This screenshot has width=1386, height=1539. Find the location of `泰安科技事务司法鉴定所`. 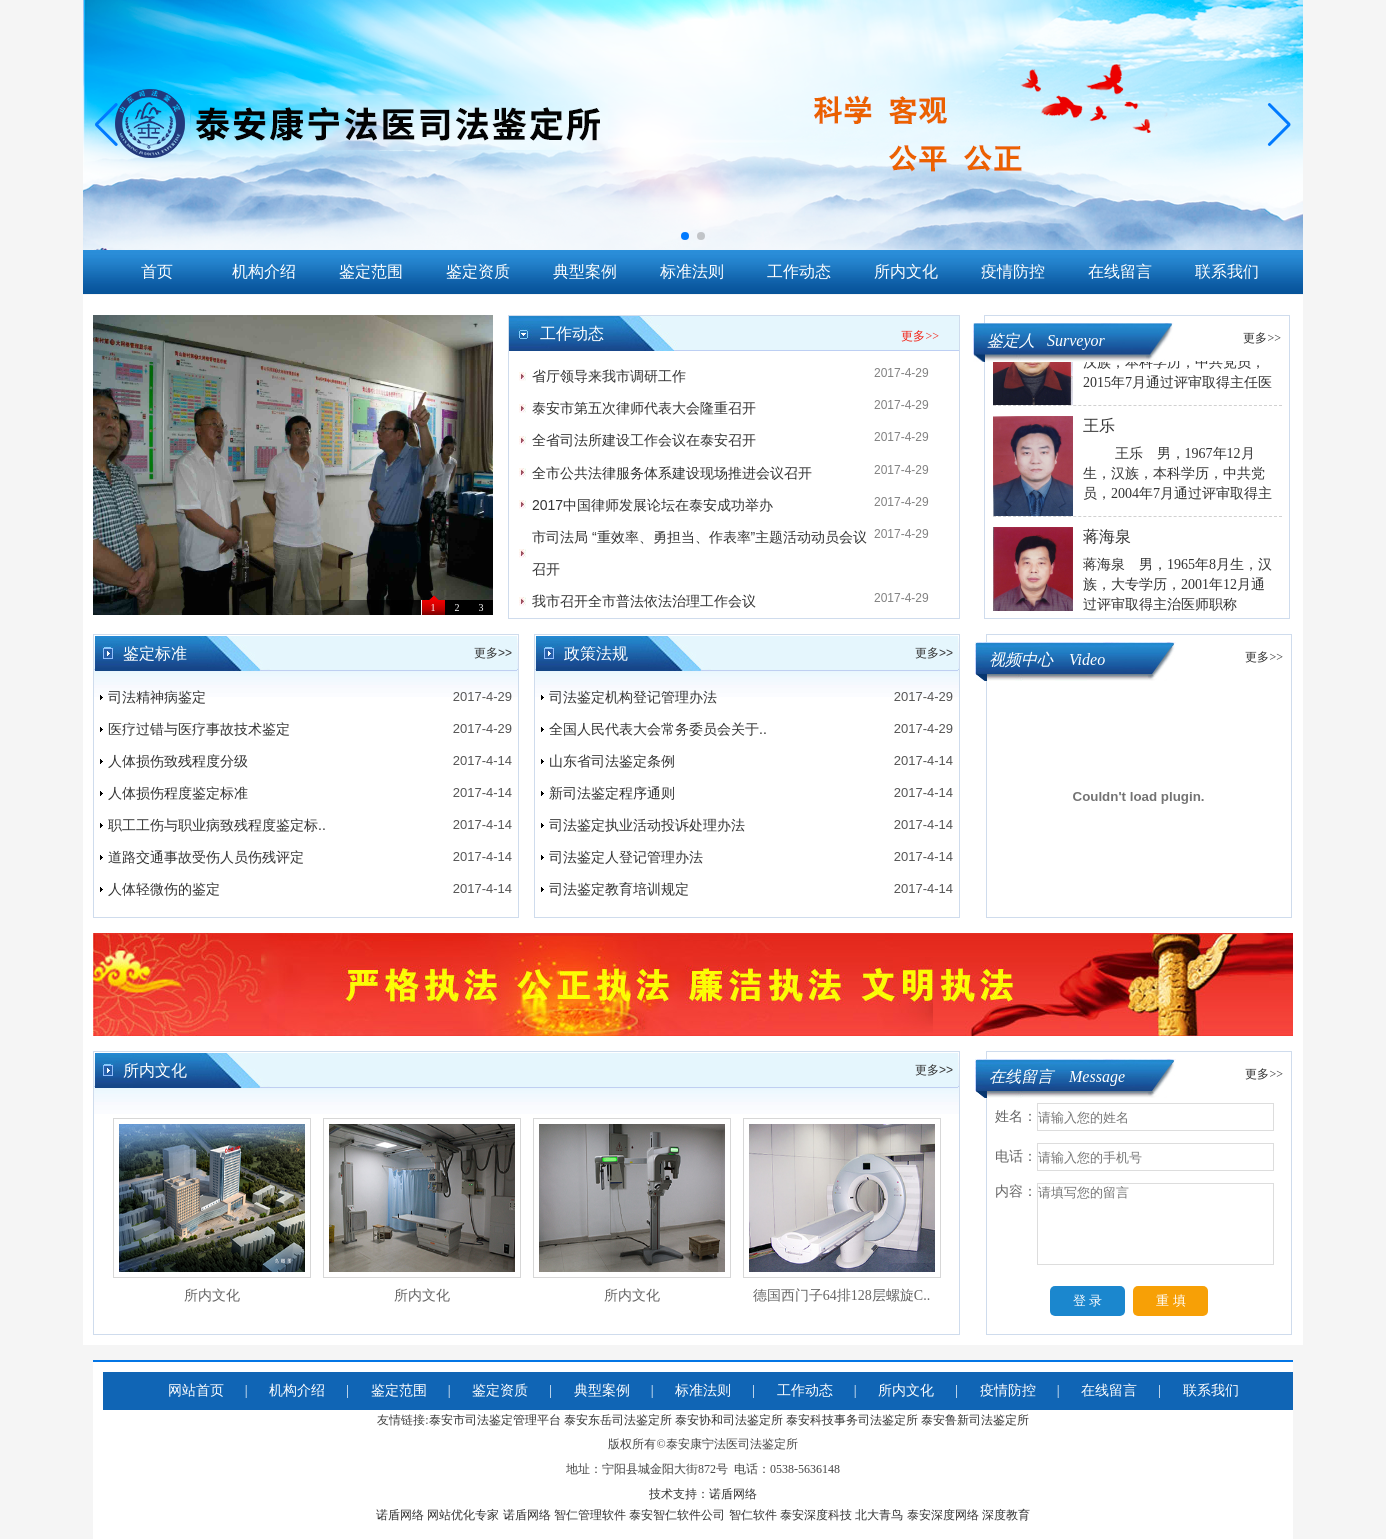

泰安科技事务司法鉴定所 is located at coordinates (852, 1420).